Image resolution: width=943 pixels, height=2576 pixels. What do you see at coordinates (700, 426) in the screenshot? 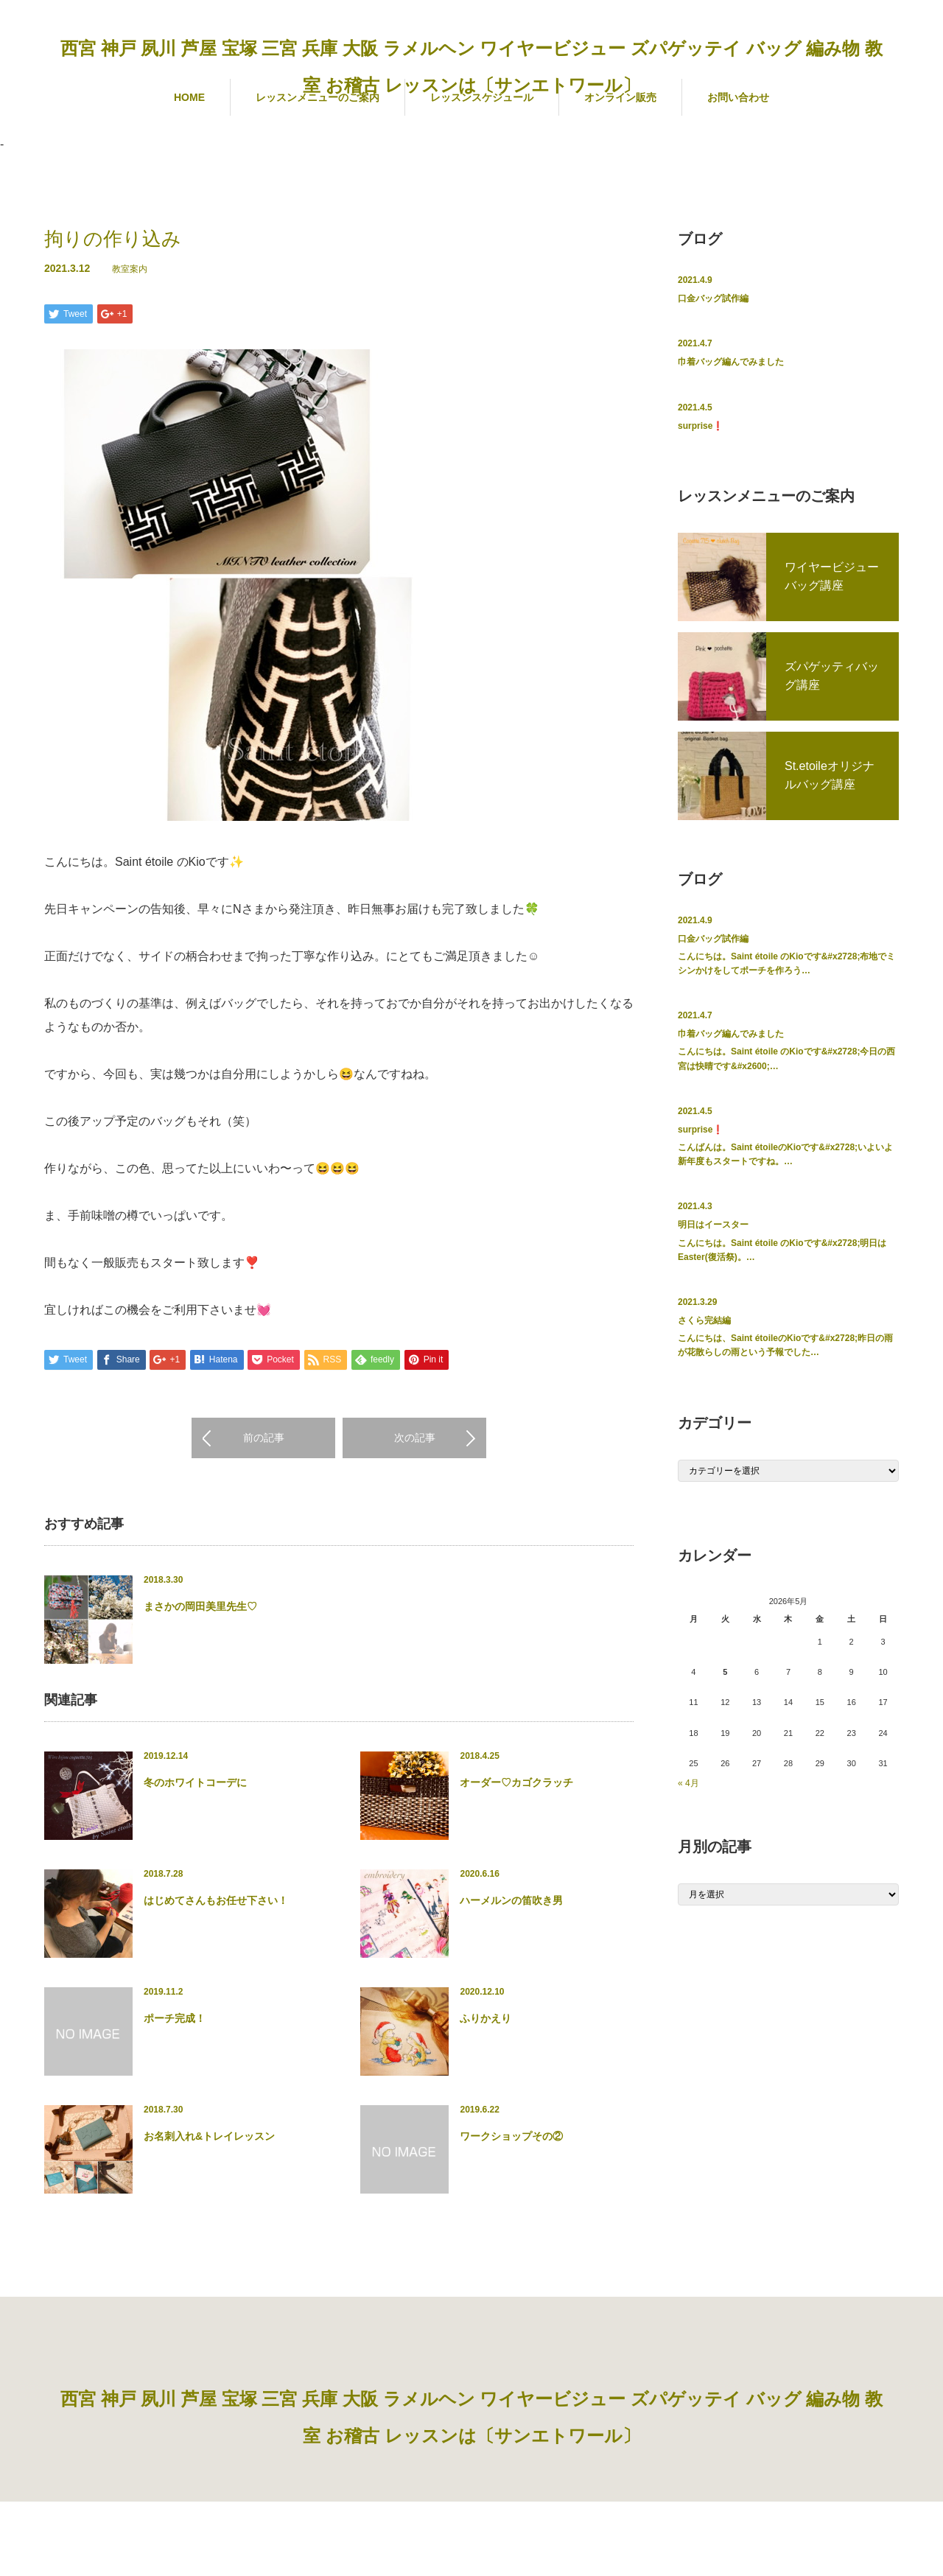
I see `surprise❗️` at bounding box center [700, 426].